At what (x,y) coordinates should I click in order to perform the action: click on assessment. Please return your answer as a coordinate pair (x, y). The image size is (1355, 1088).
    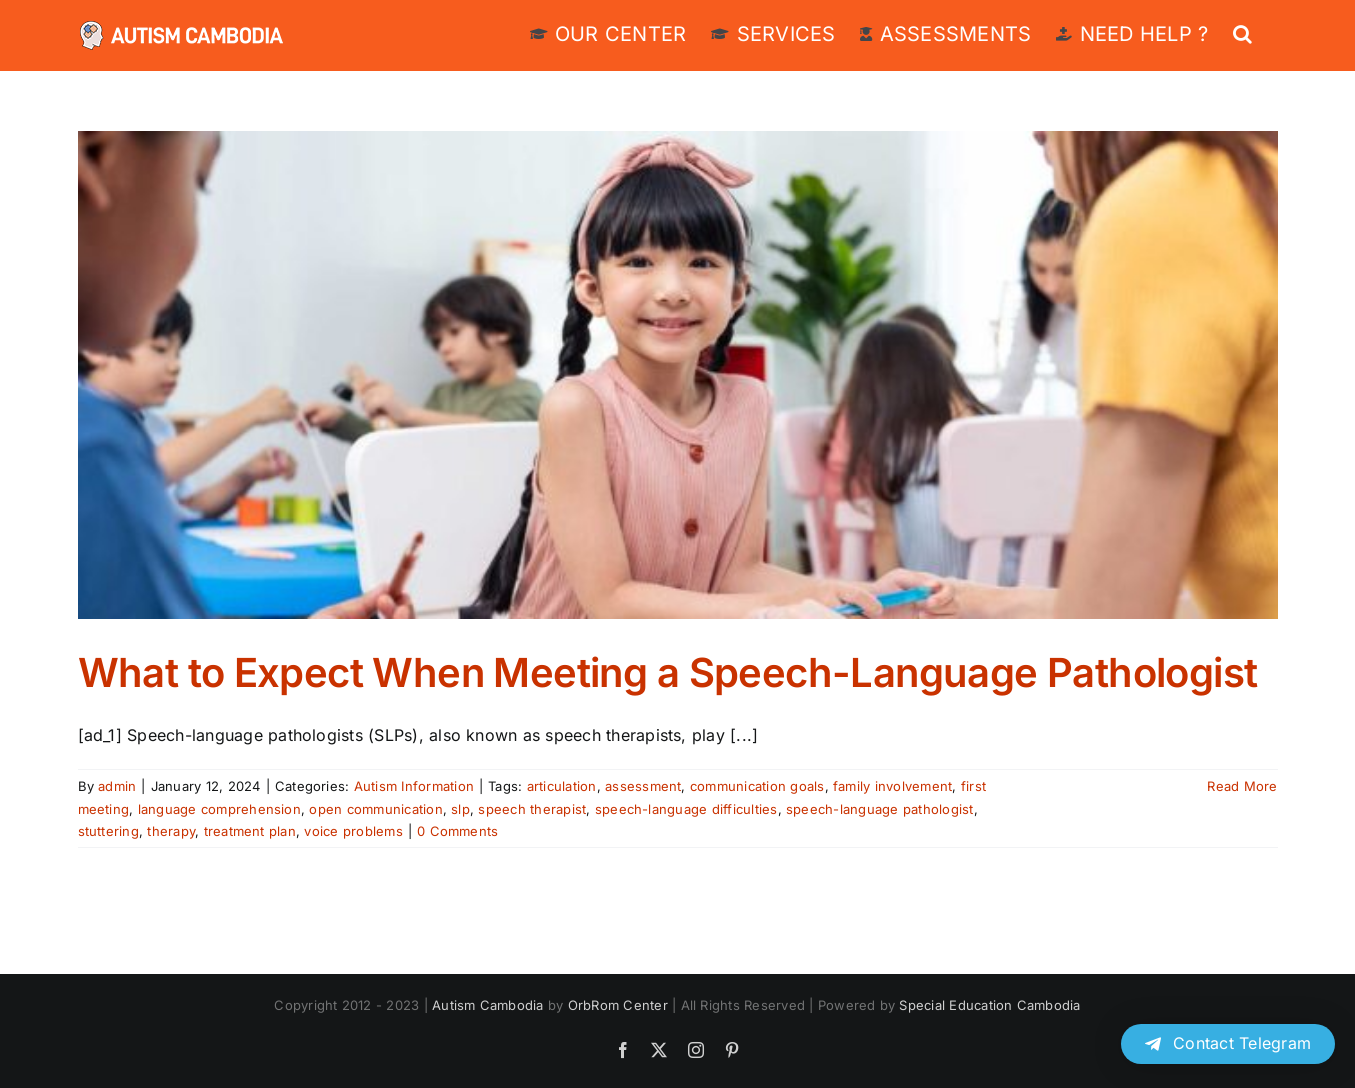
    Looking at the image, I should click on (643, 786).